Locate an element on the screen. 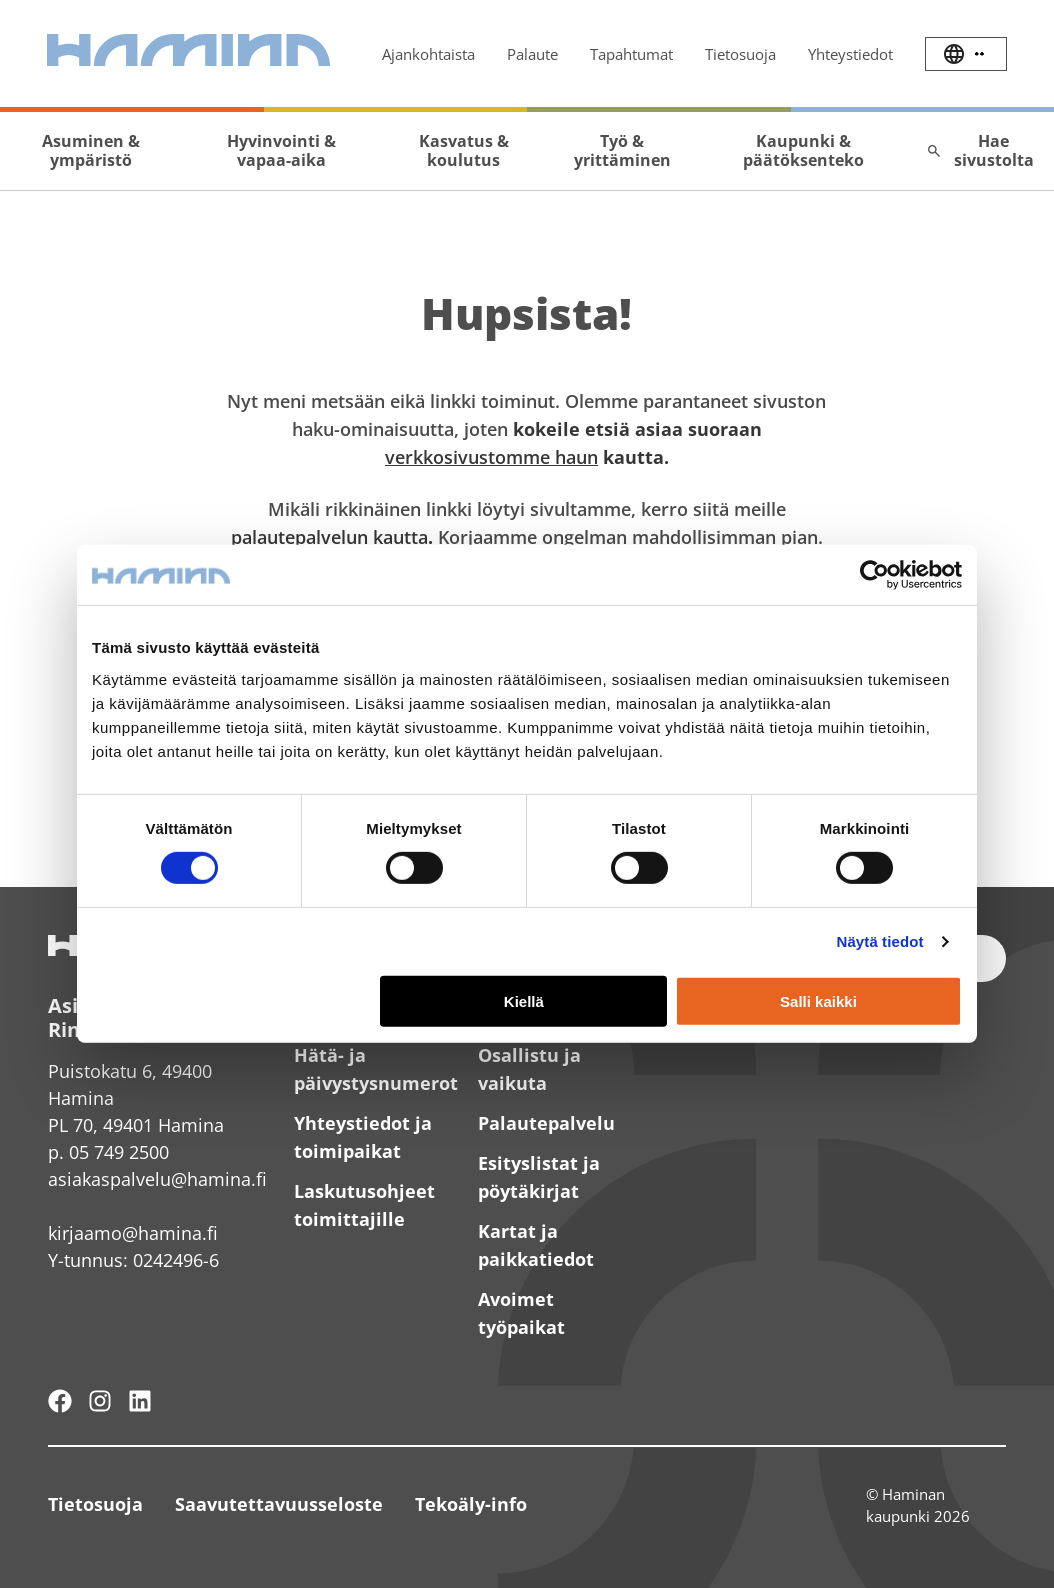  verkkosivustomme haun is located at coordinates (491, 457).